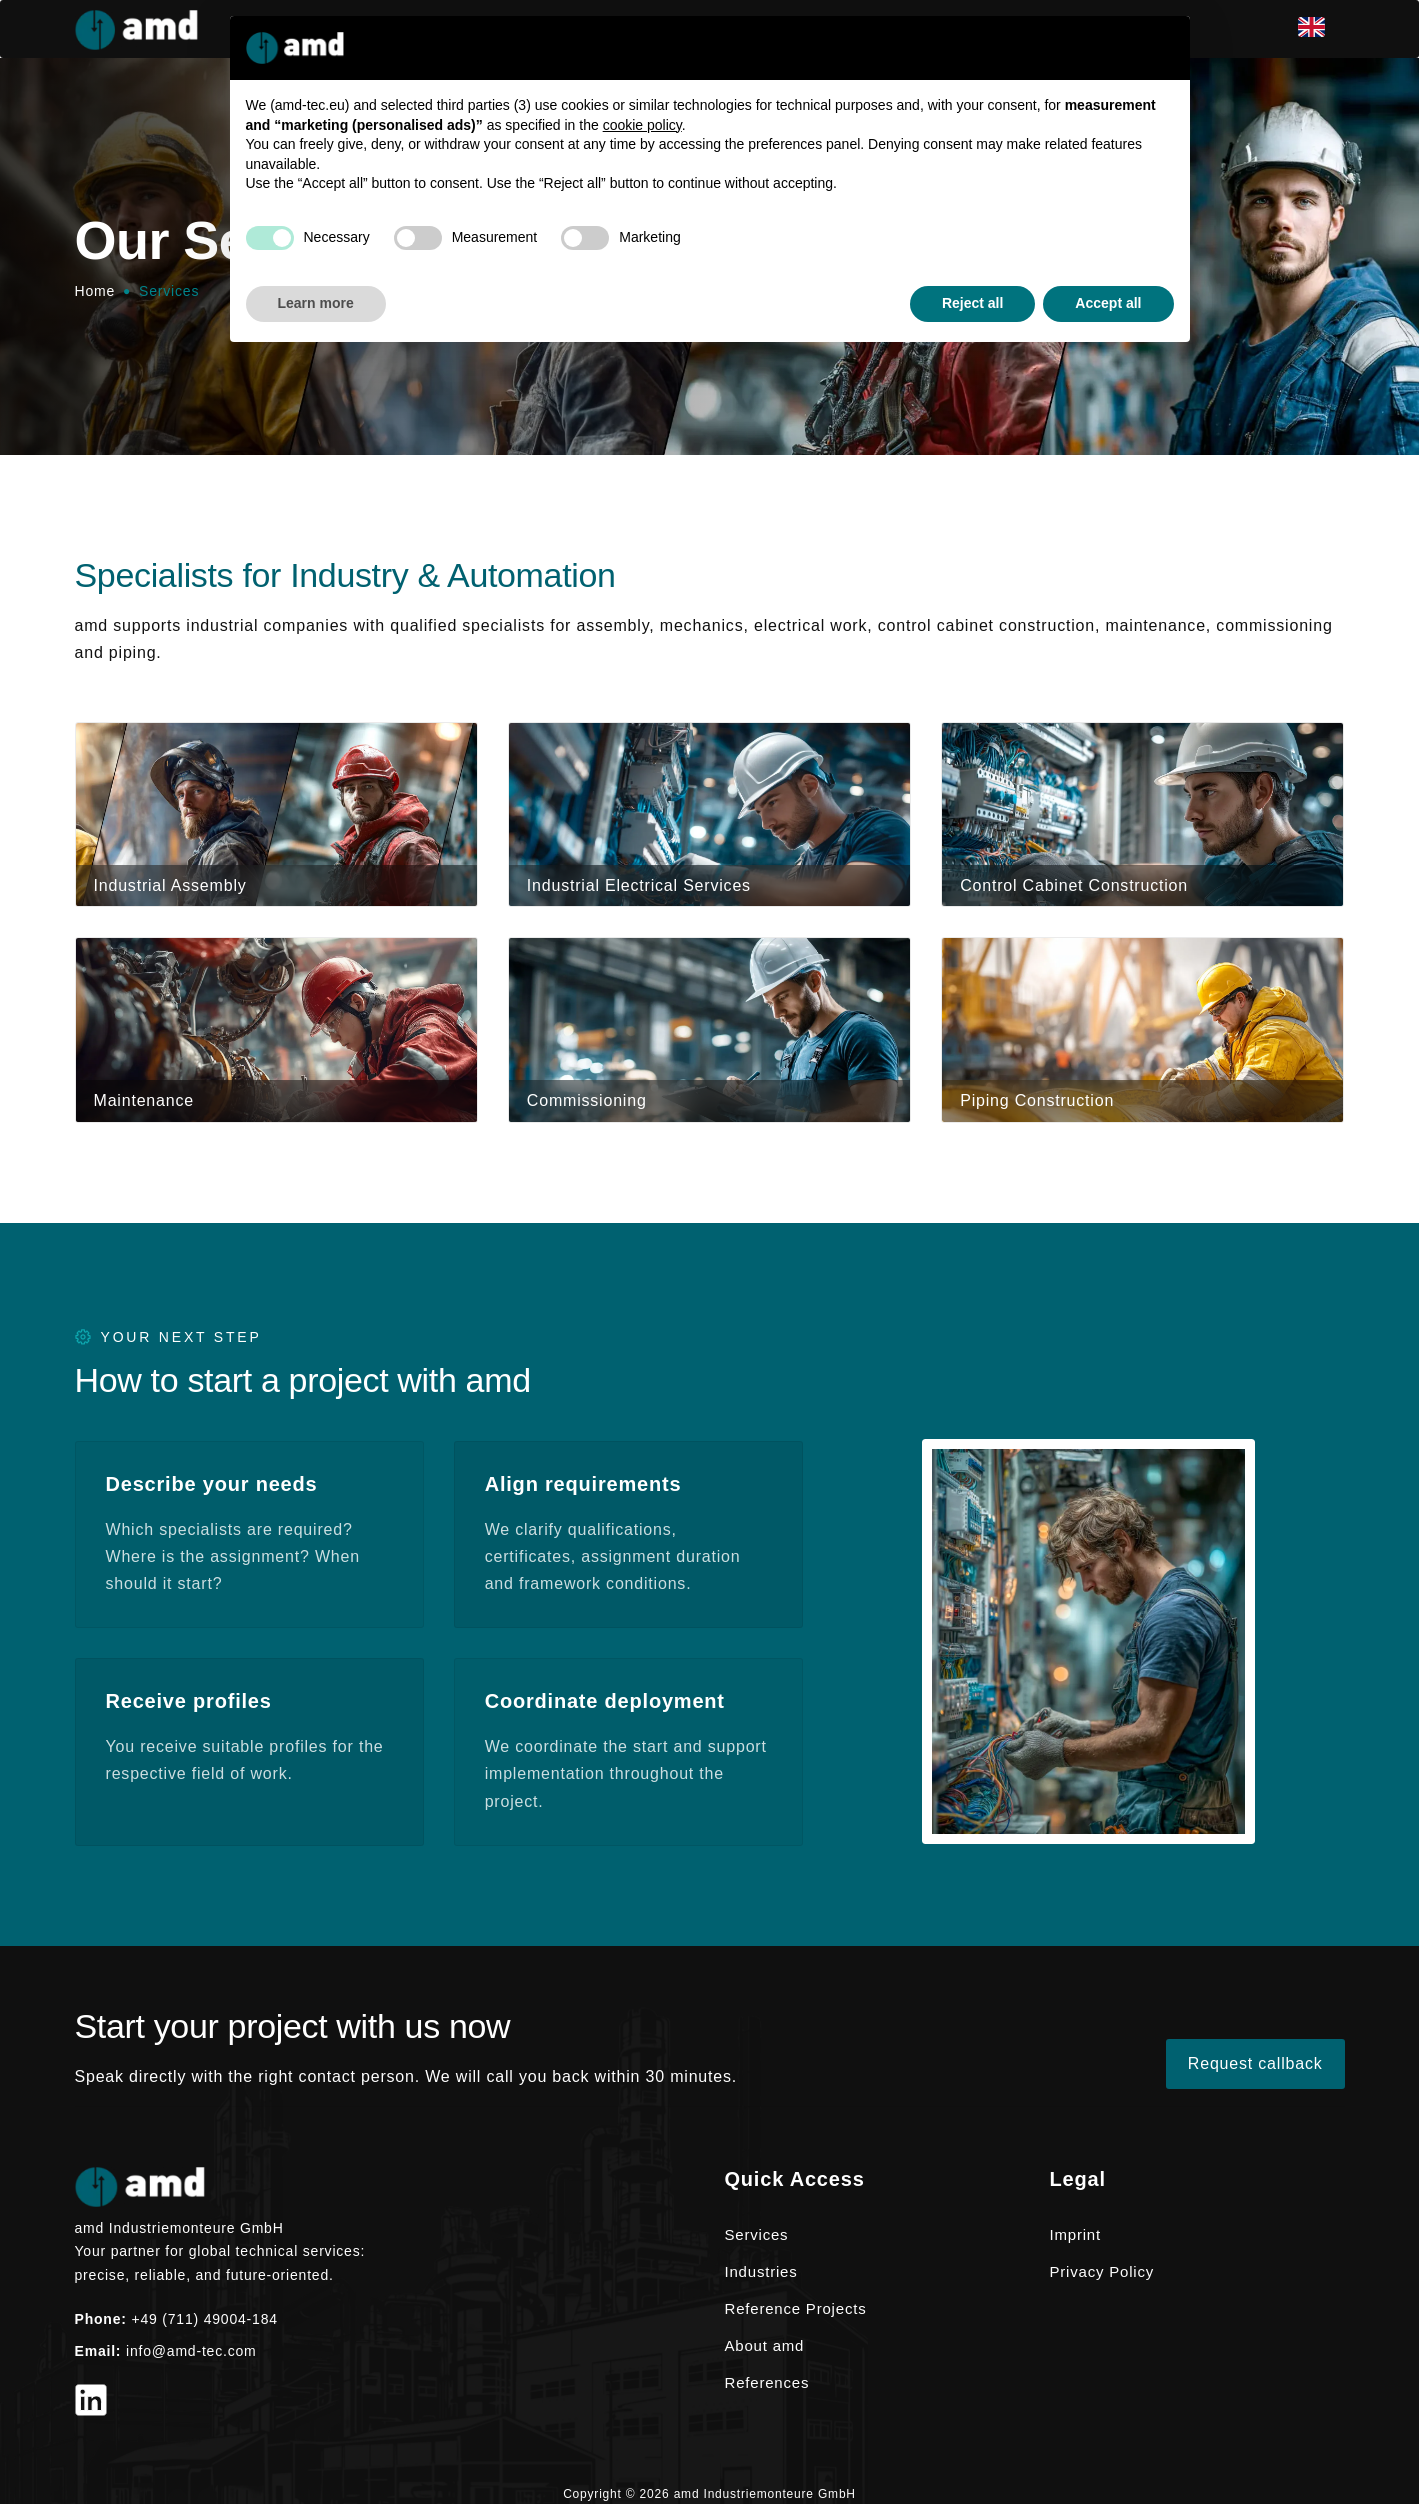 The width and height of the screenshot is (1419, 2504). I want to click on Reject all [button], so click(972, 303).